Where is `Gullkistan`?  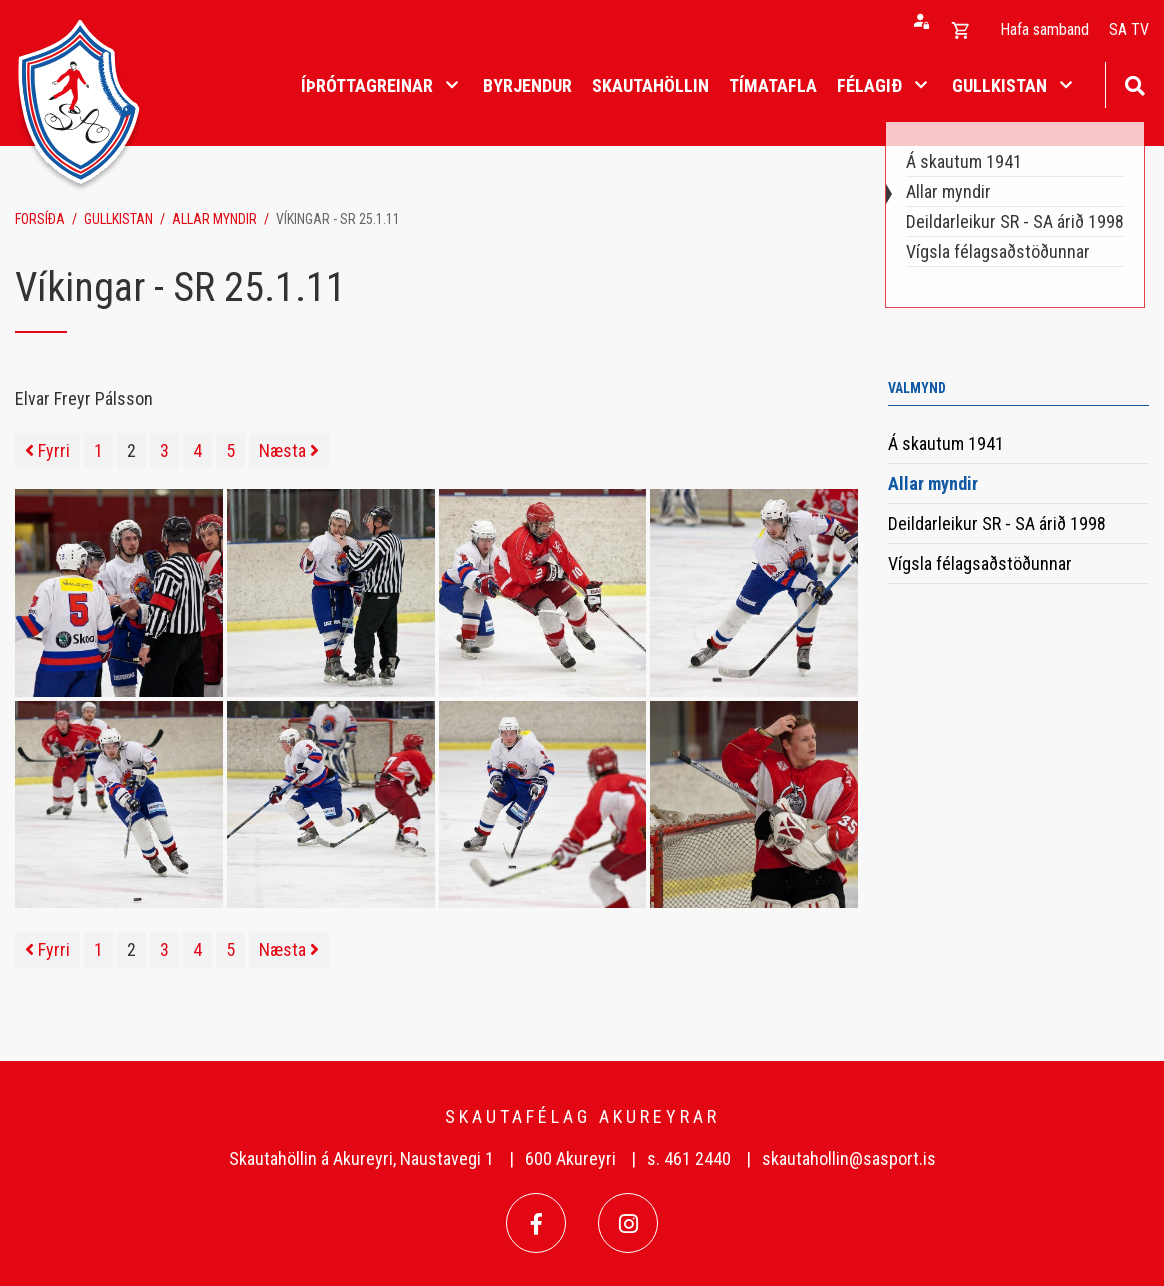 Gullkistan is located at coordinates (118, 219).